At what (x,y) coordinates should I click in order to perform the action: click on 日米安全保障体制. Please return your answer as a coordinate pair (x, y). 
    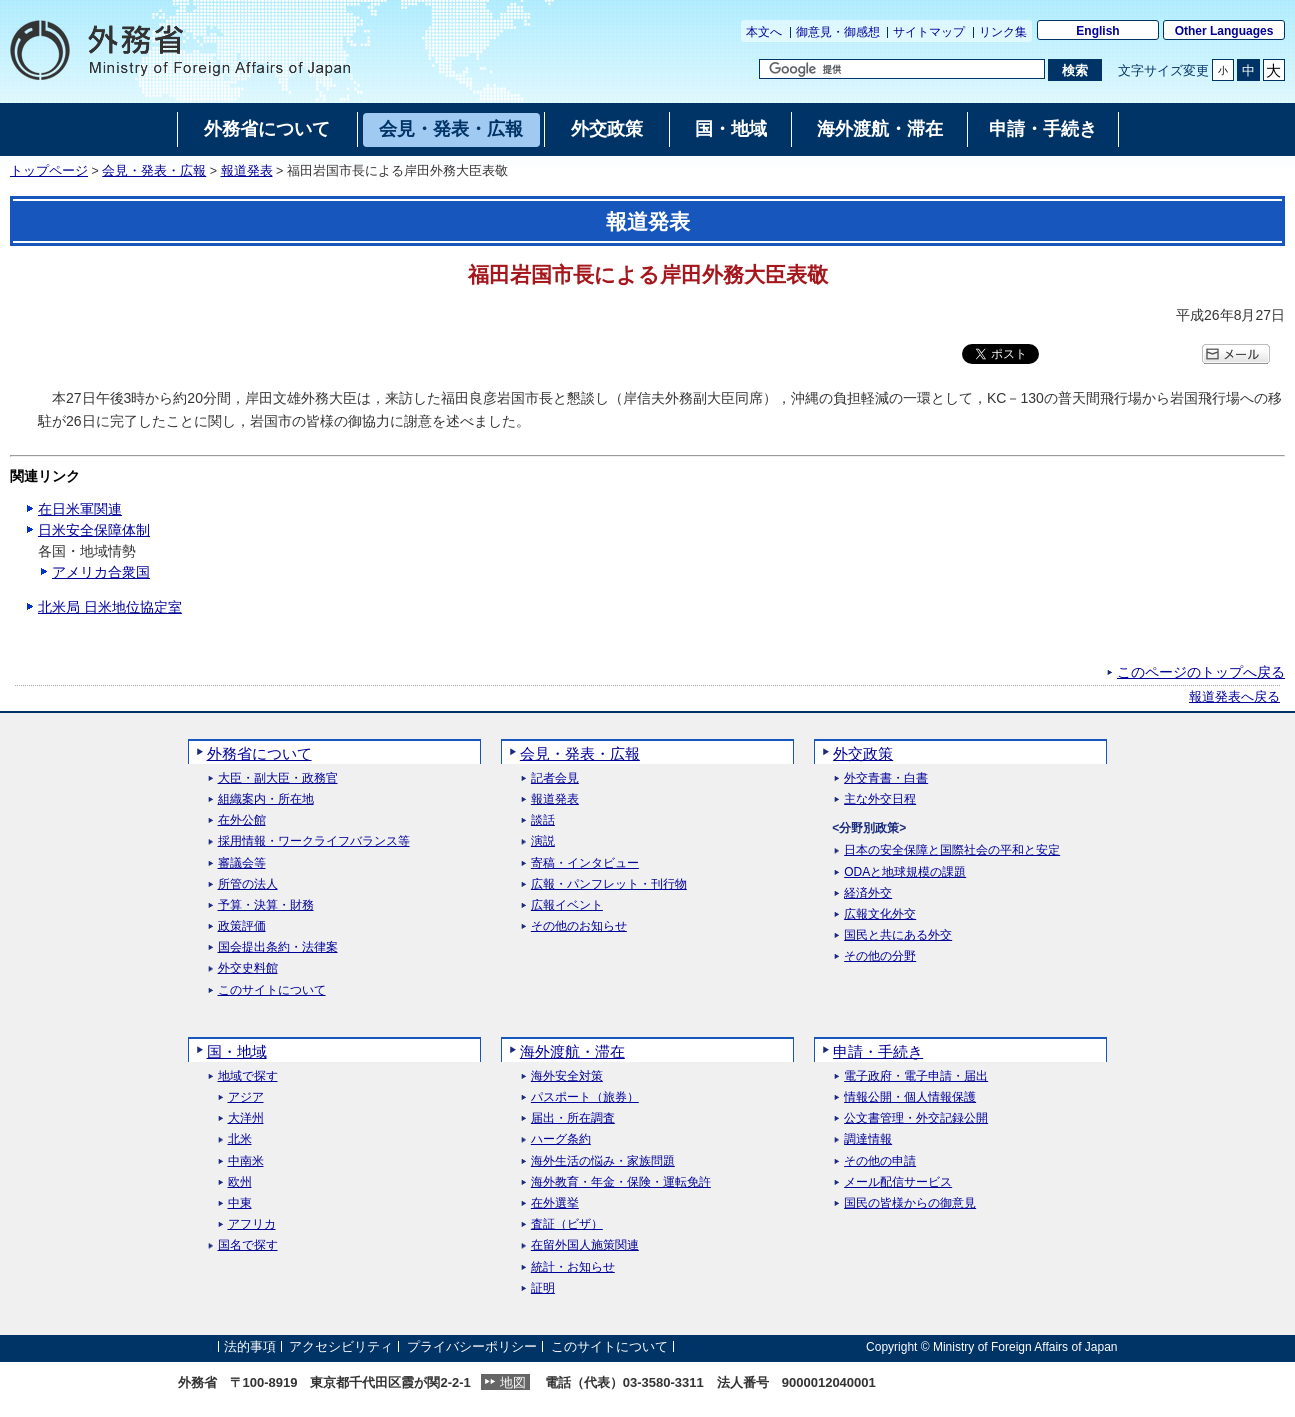
    Looking at the image, I should click on (94, 530).